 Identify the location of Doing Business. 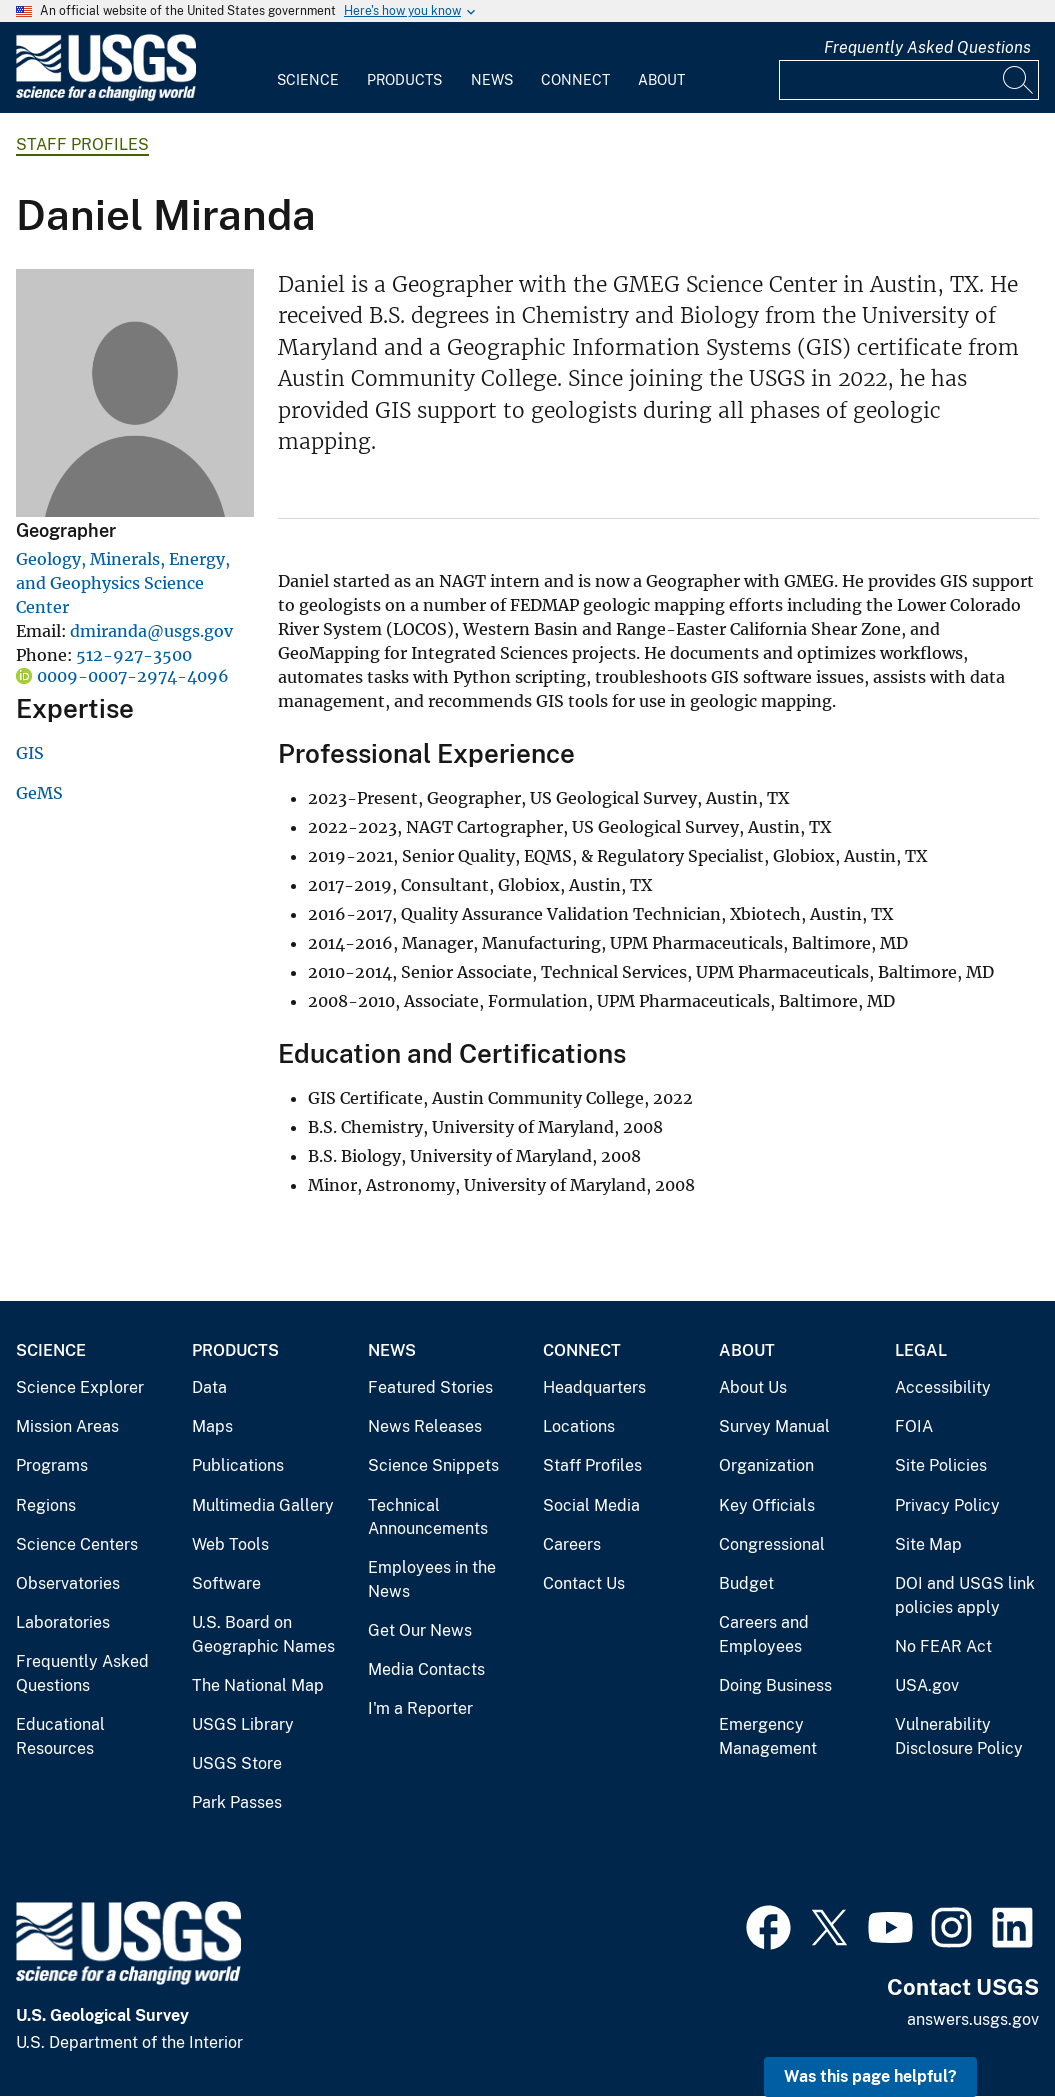
(775, 1685).